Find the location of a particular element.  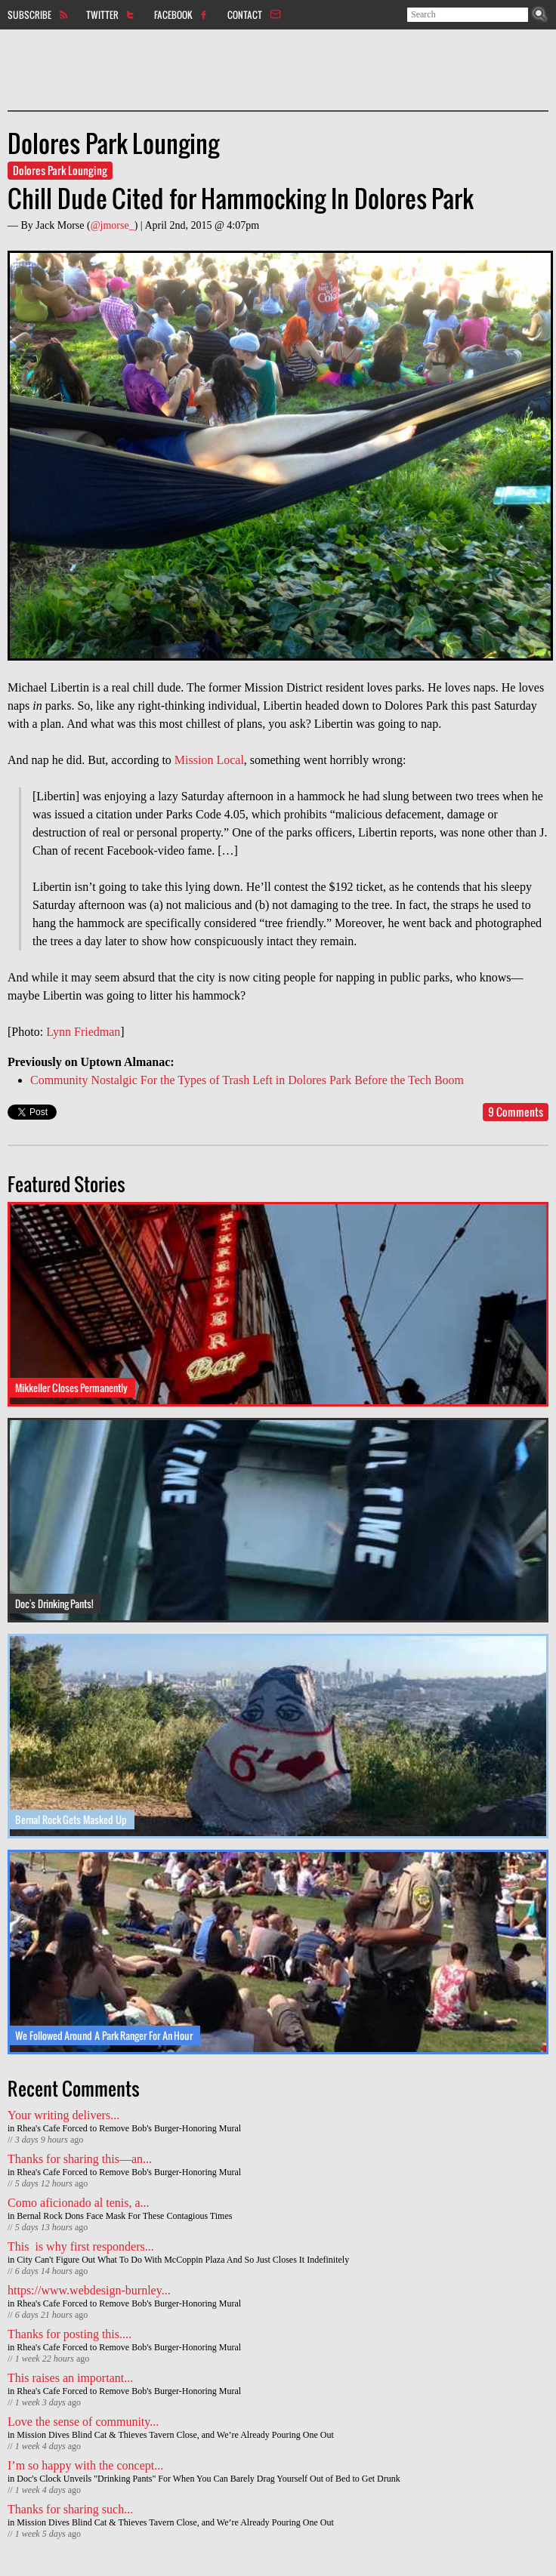

This is why first responders... is located at coordinates (81, 2246).